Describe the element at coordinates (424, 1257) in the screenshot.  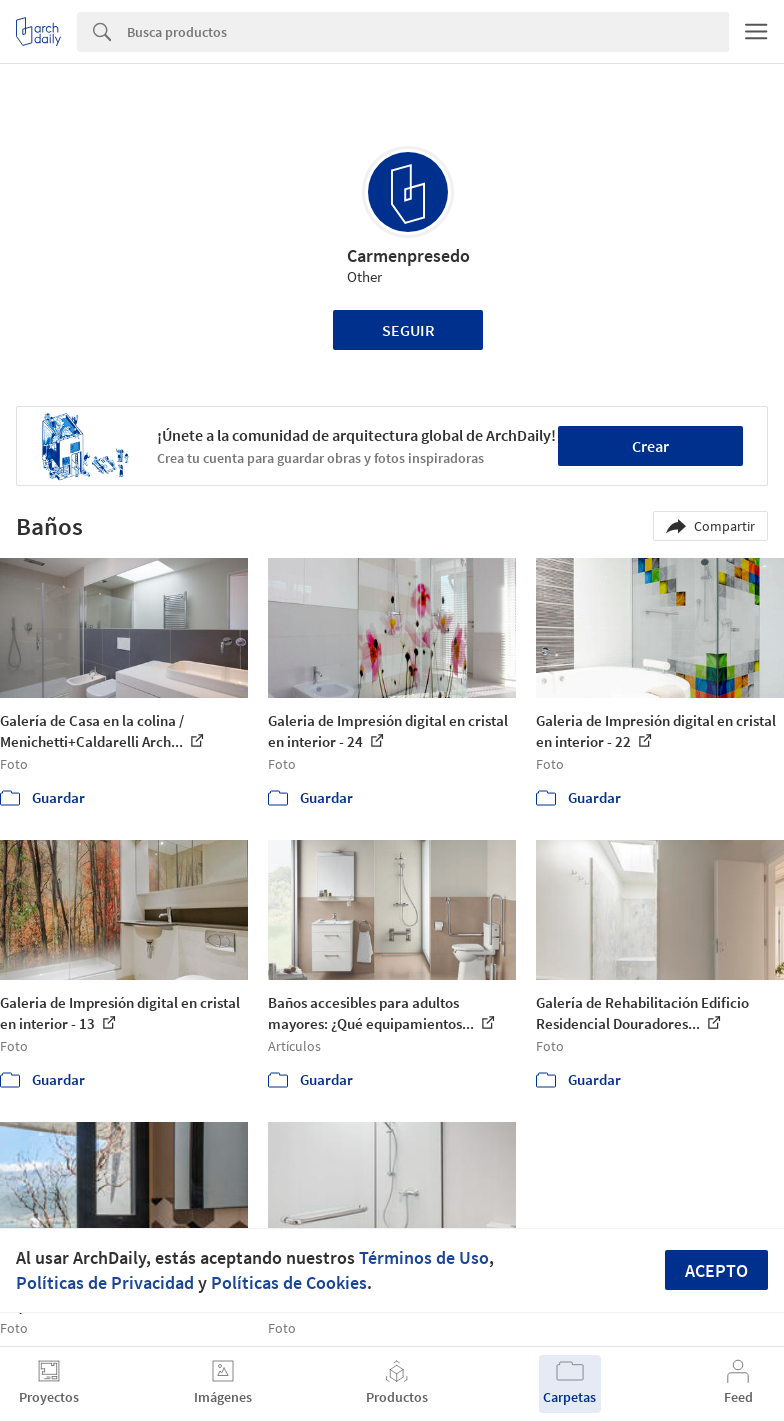
I see `Términos de Uso` at that location.